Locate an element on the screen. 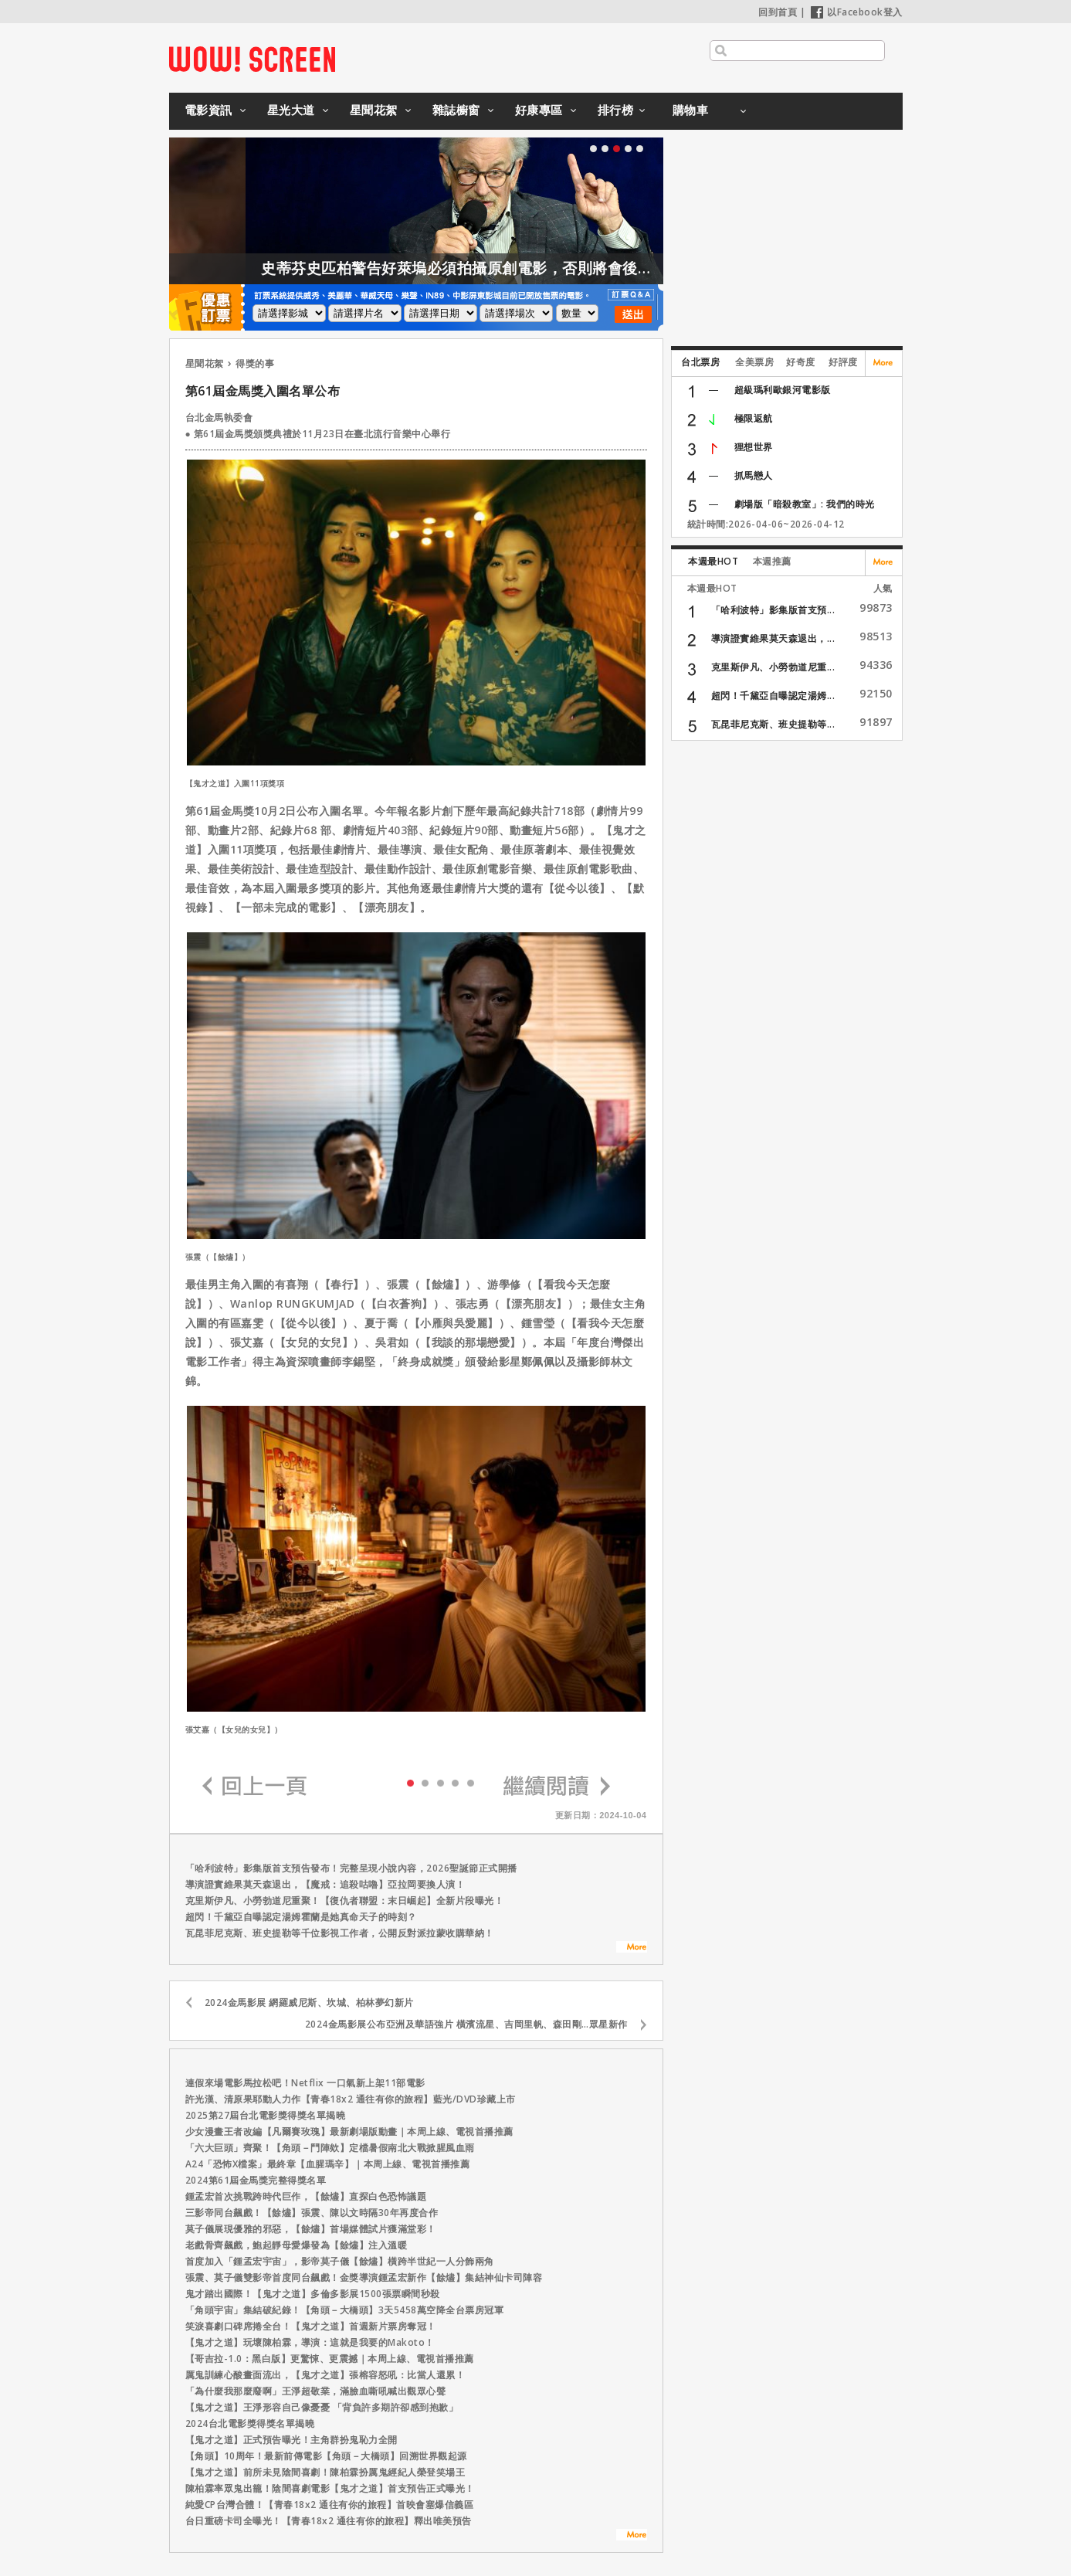  莫子儀展現優雅的邪惡，【餘燼】首場媒體試片獲滿堂彩！ is located at coordinates (310, 2228).